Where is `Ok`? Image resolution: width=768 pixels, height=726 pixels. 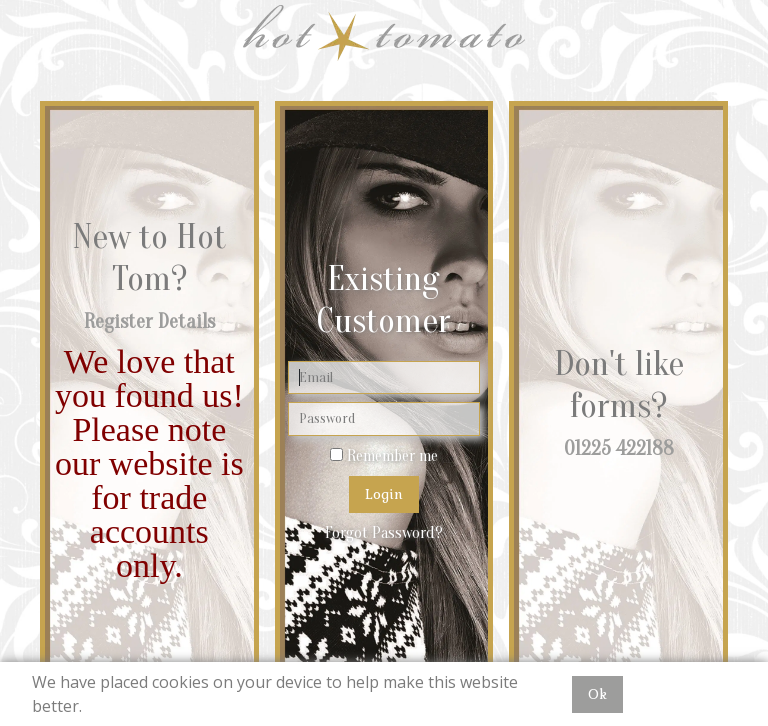
Ok is located at coordinates (597, 694).